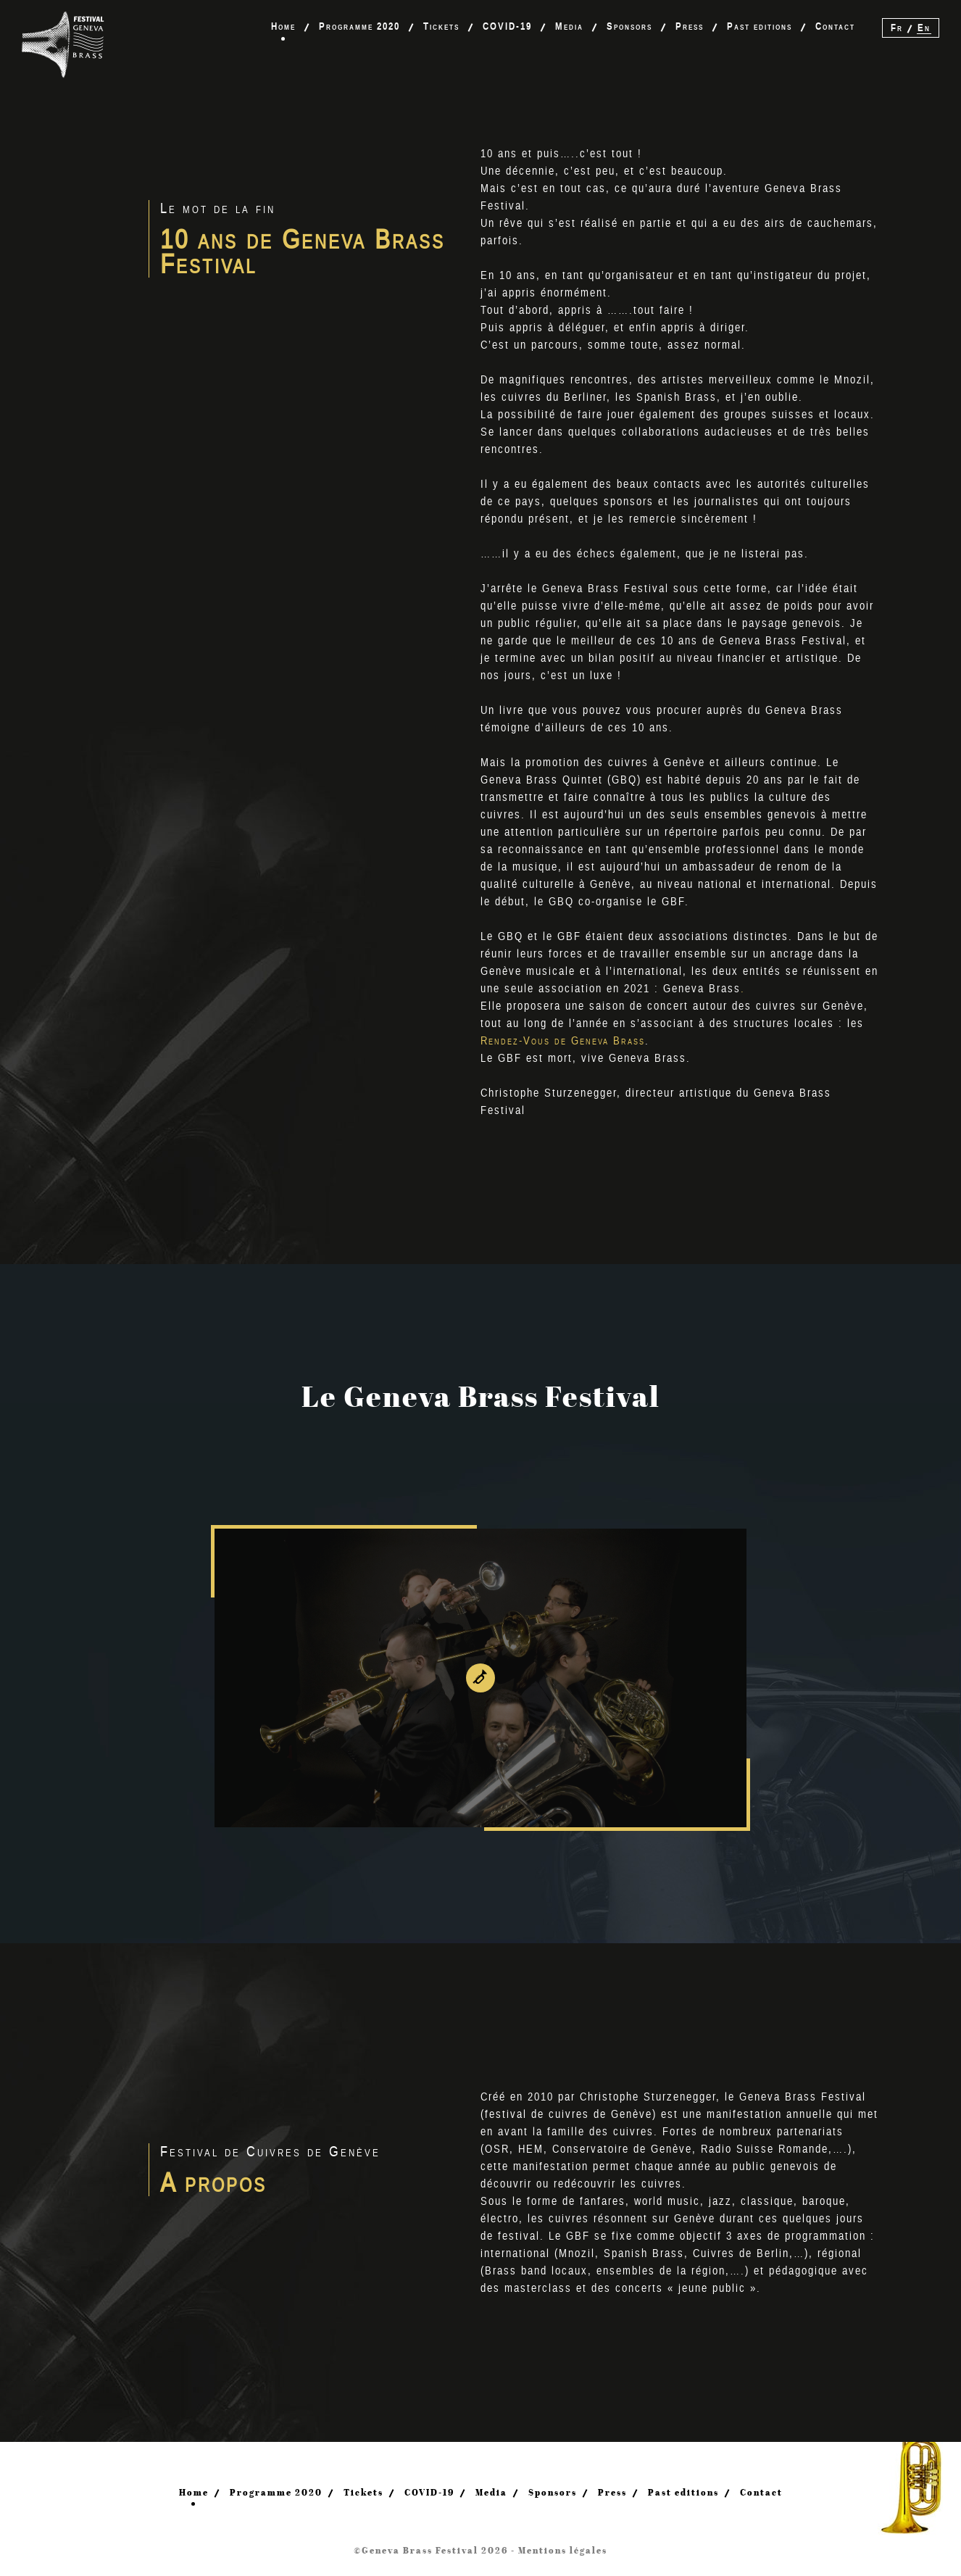  What do you see at coordinates (835, 26) in the screenshot?
I see `Contact` at bounding box center [835, 26].